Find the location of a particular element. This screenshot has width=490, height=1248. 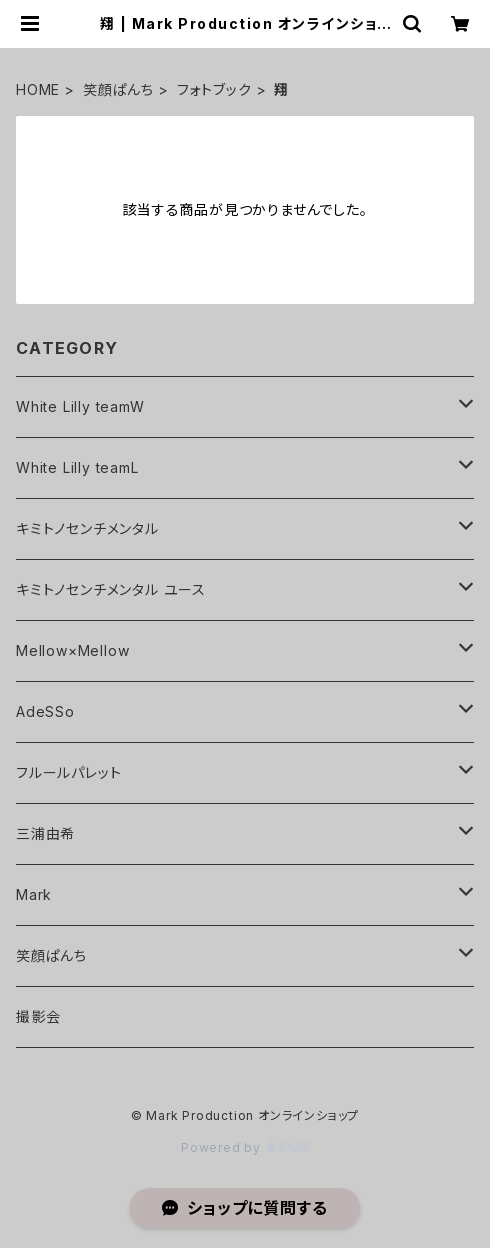

HOME is located at coordinates (38, 89).